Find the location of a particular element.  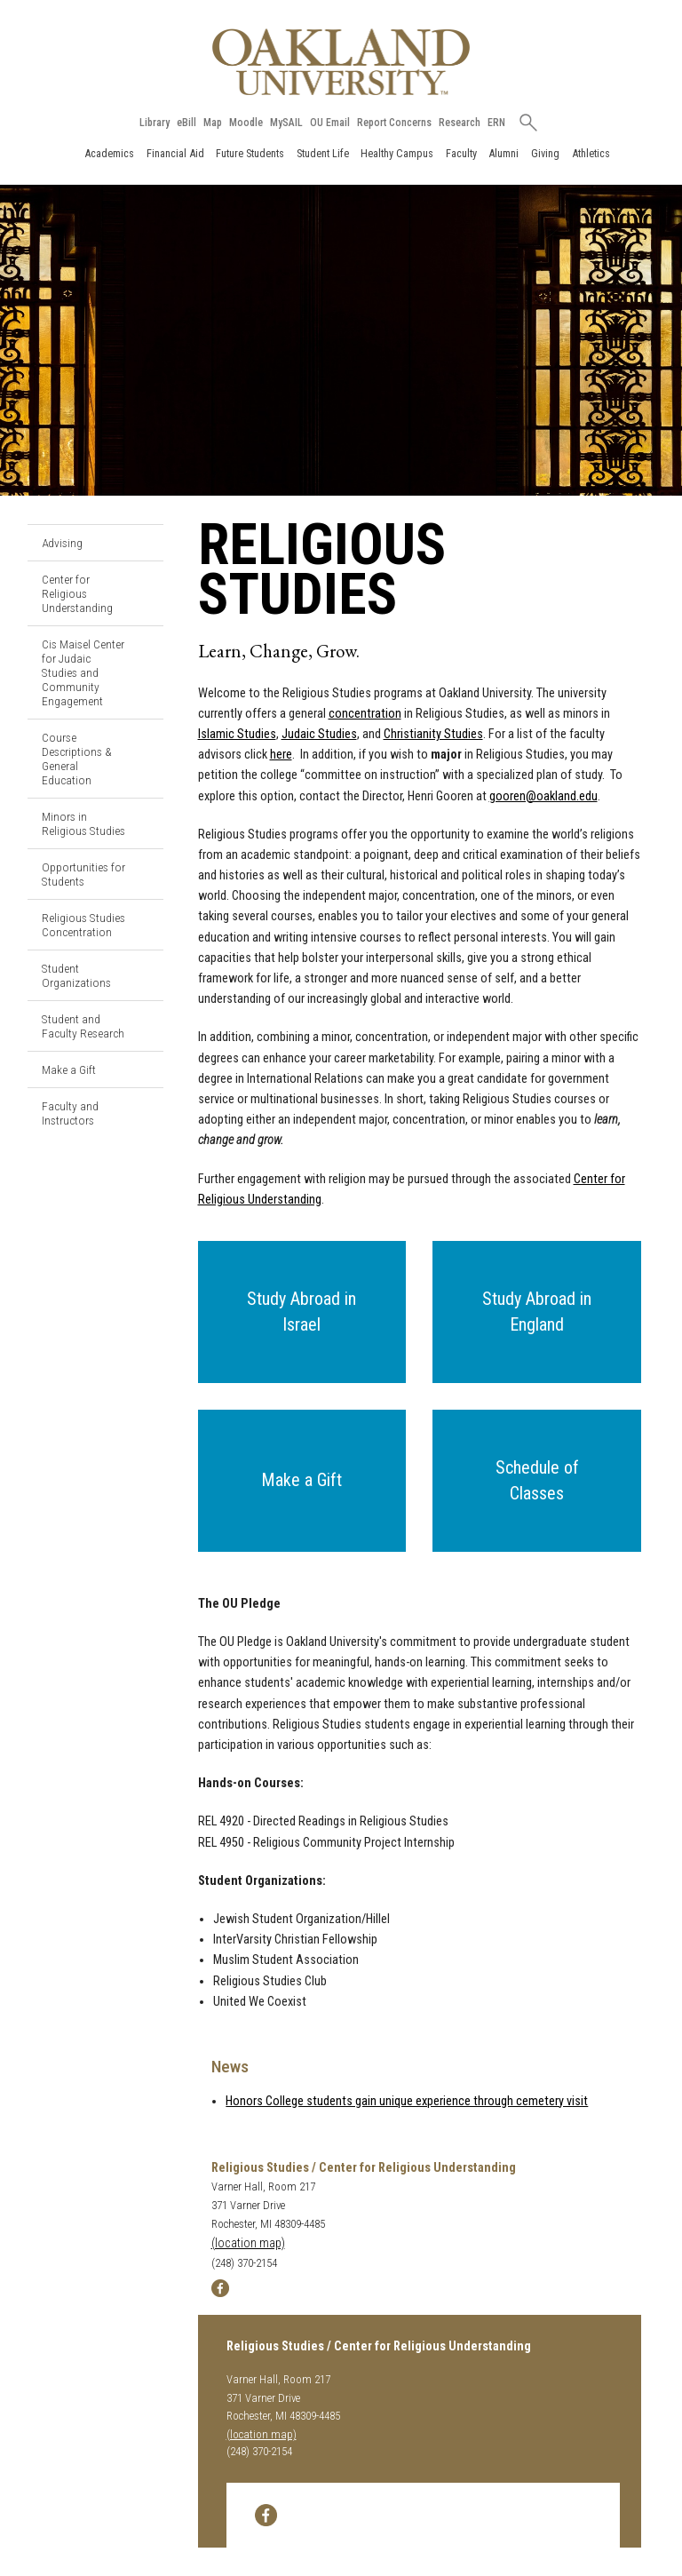

OU Email is located at coordinates (330, 122).